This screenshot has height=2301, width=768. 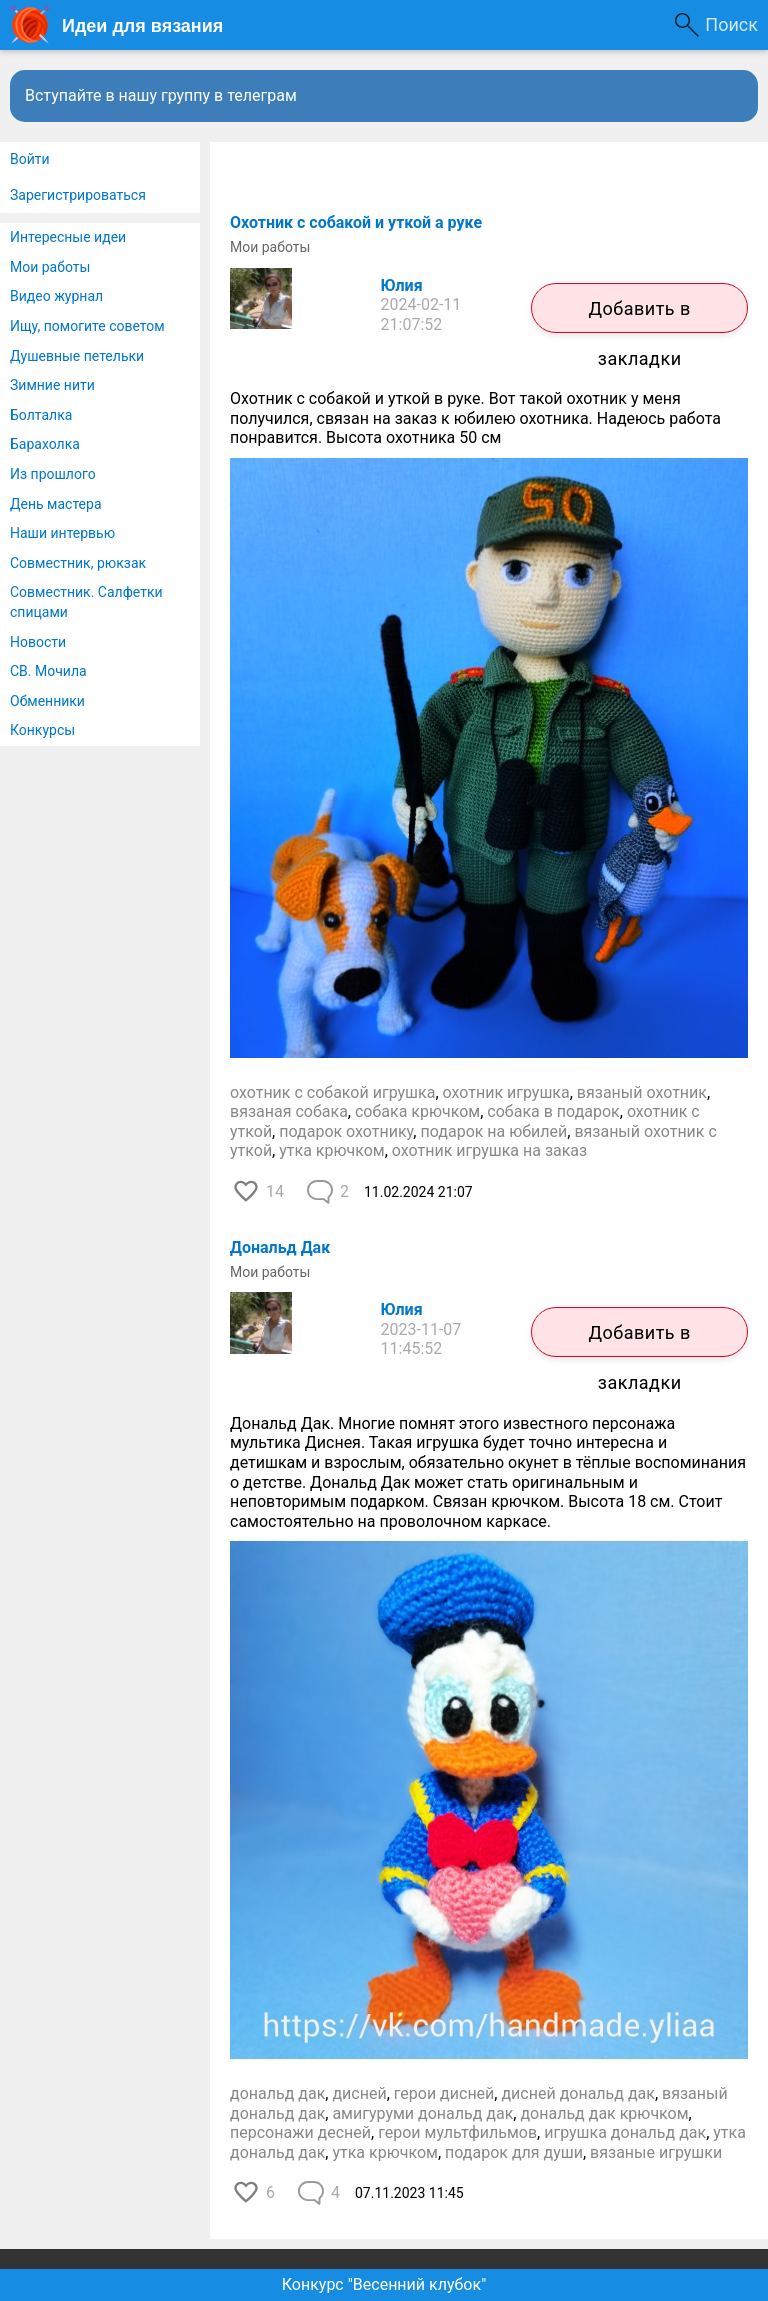 I want to click on Болталка, so click(x=41, y=415).